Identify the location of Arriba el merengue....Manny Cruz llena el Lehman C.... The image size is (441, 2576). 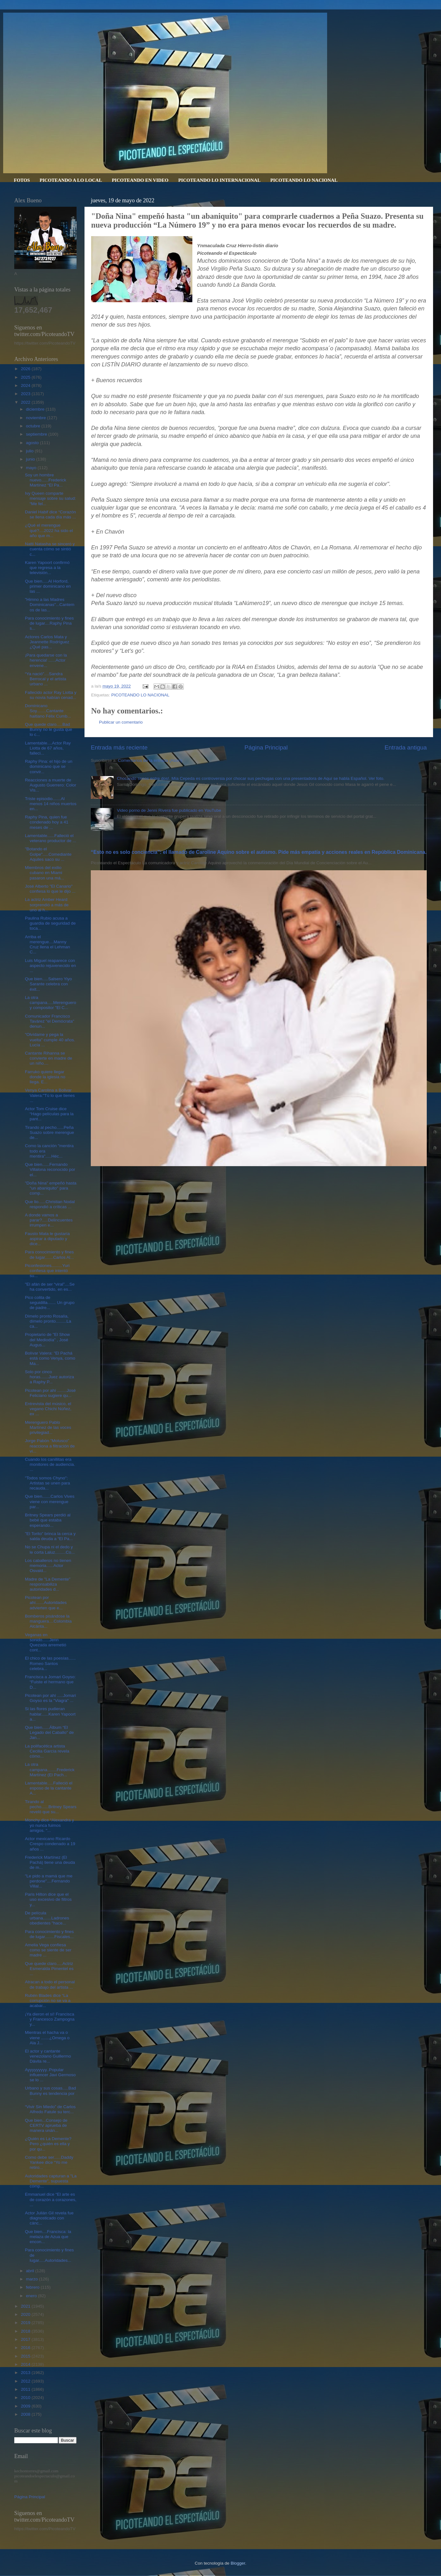
(47, 944).